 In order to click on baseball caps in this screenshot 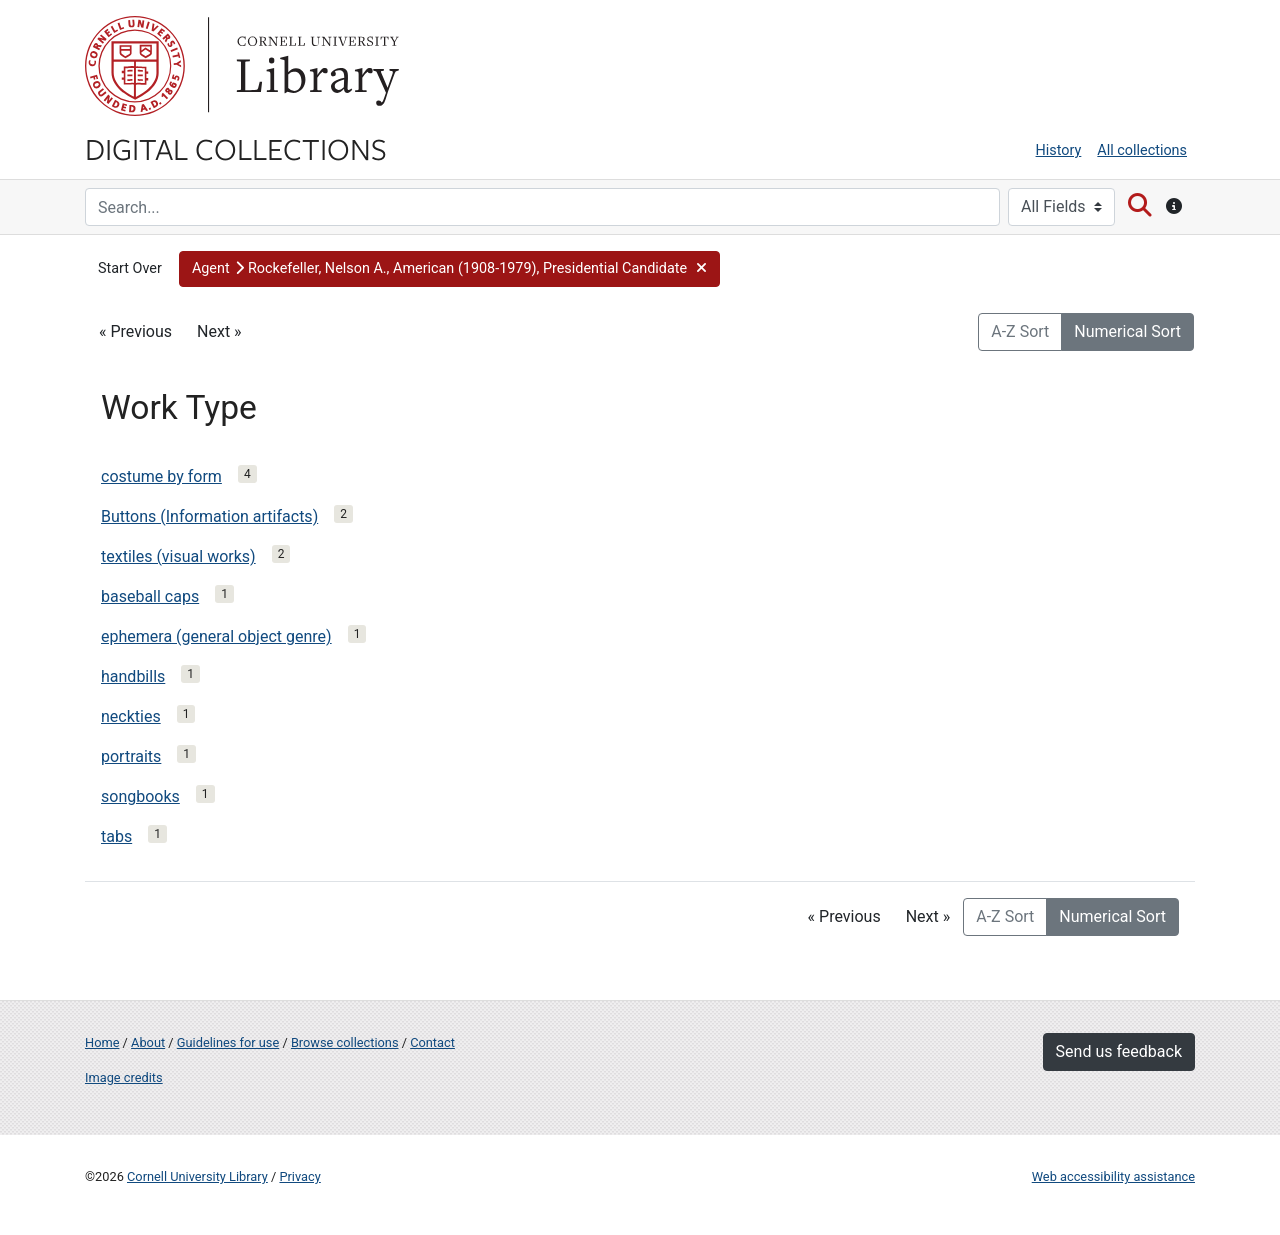, I will do `click(150, 596)`.